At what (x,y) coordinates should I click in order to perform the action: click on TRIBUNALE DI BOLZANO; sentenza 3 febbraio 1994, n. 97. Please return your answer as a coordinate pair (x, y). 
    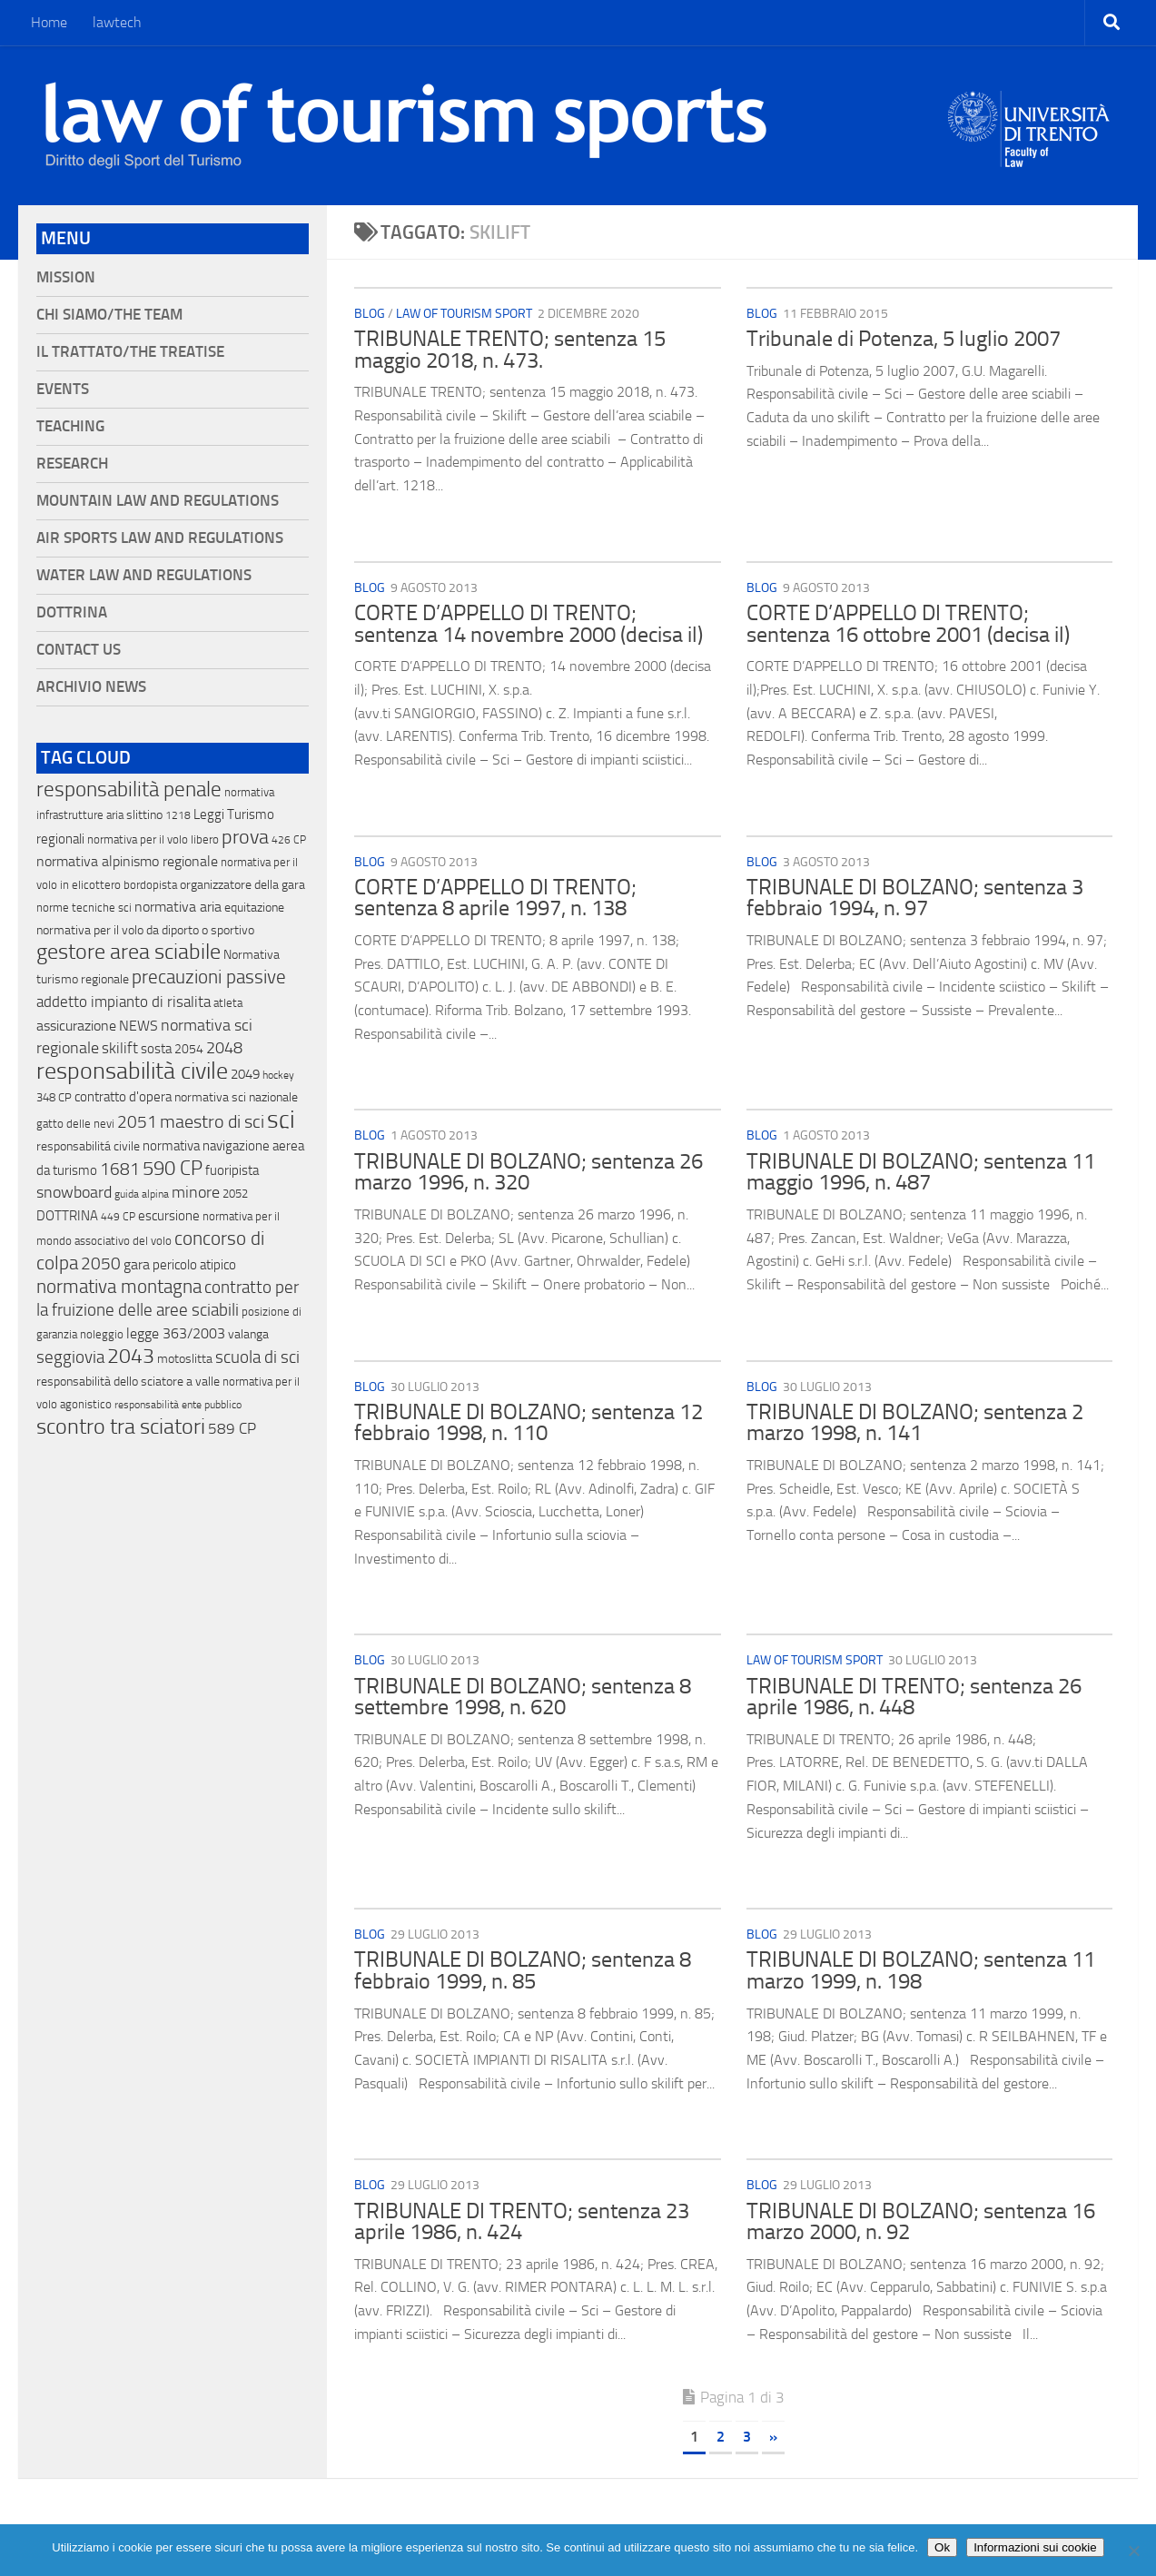
    Looking at the image, I should click on (914, 898).